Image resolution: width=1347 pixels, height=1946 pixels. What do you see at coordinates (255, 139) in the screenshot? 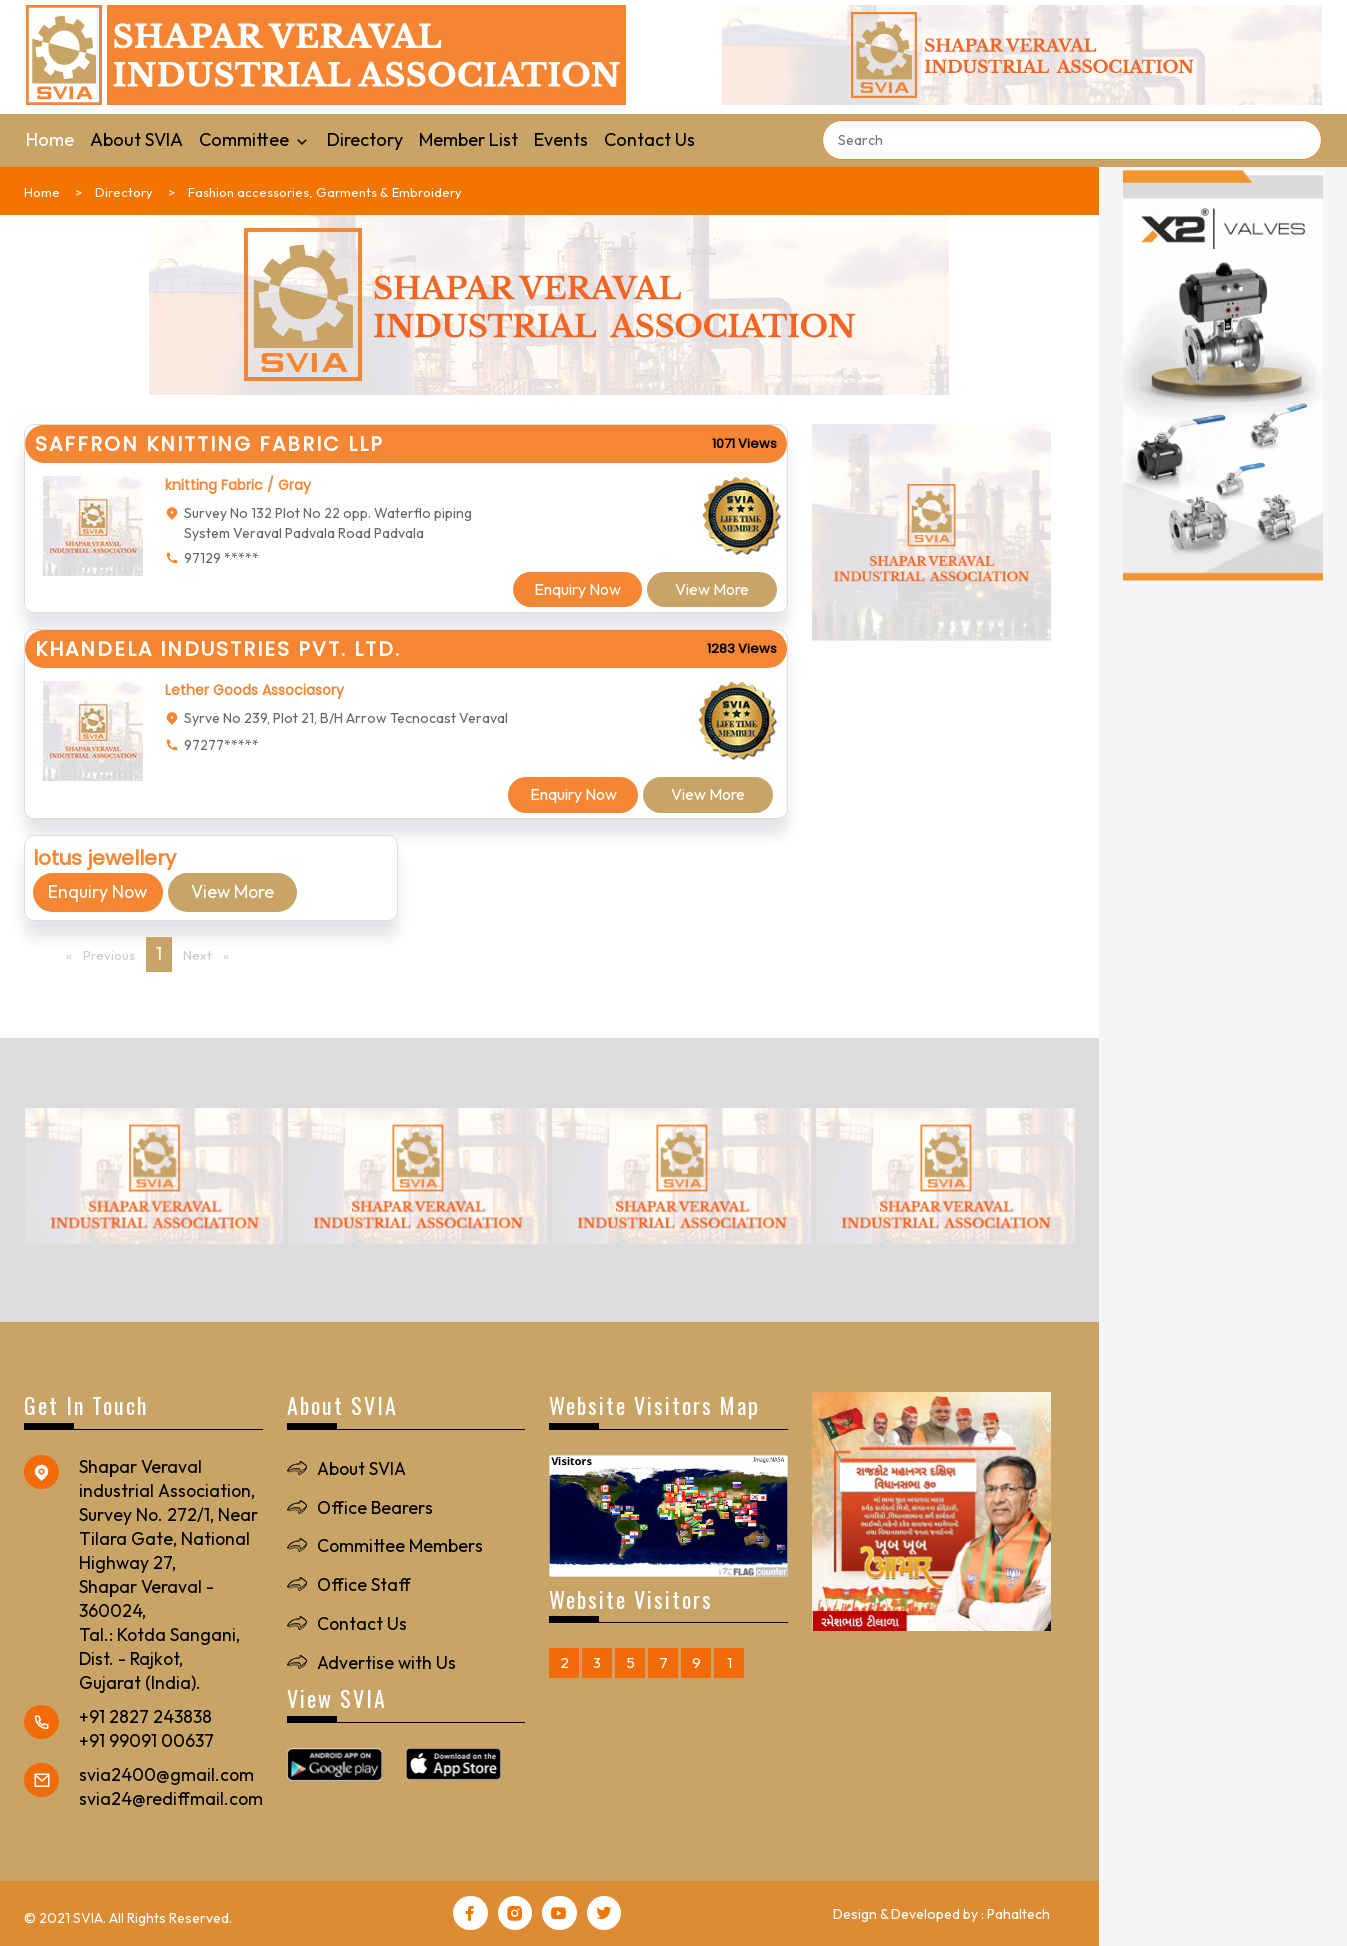
I see `Committee` at bounding box center [255, 139].